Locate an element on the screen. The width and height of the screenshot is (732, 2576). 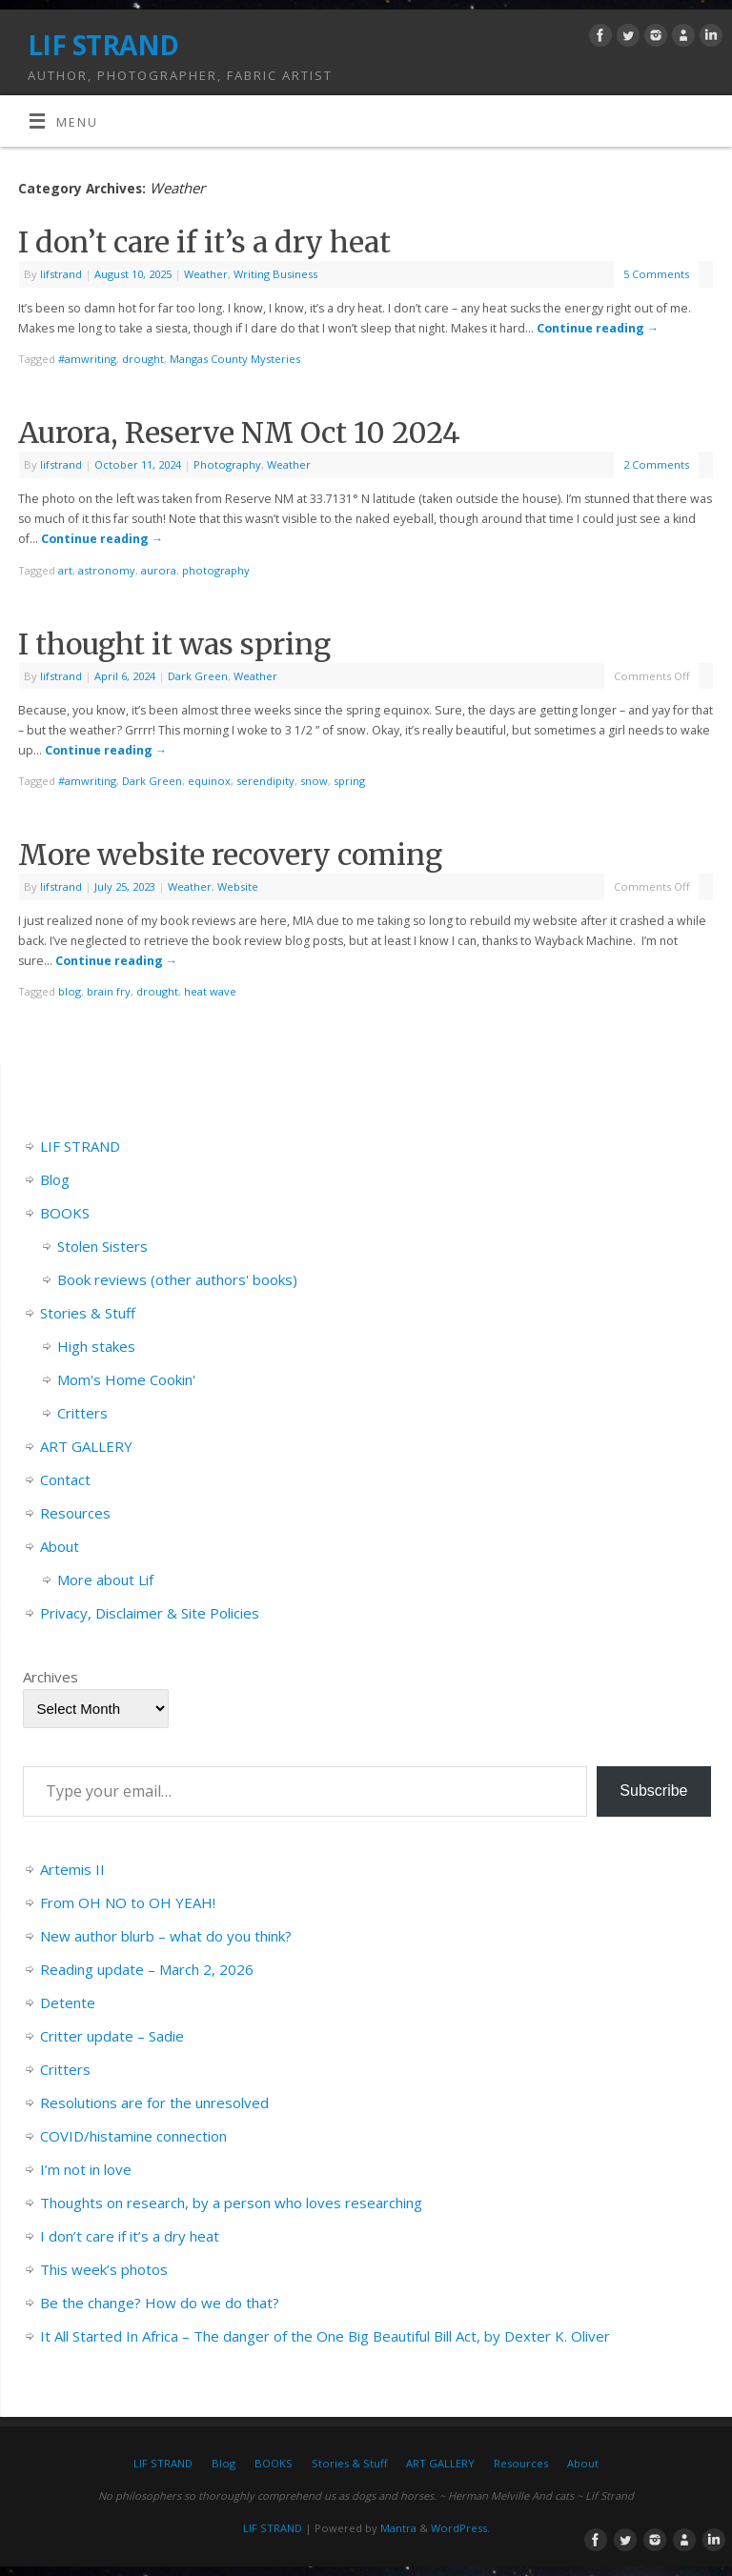
blog is located at coordinates (69, 991).